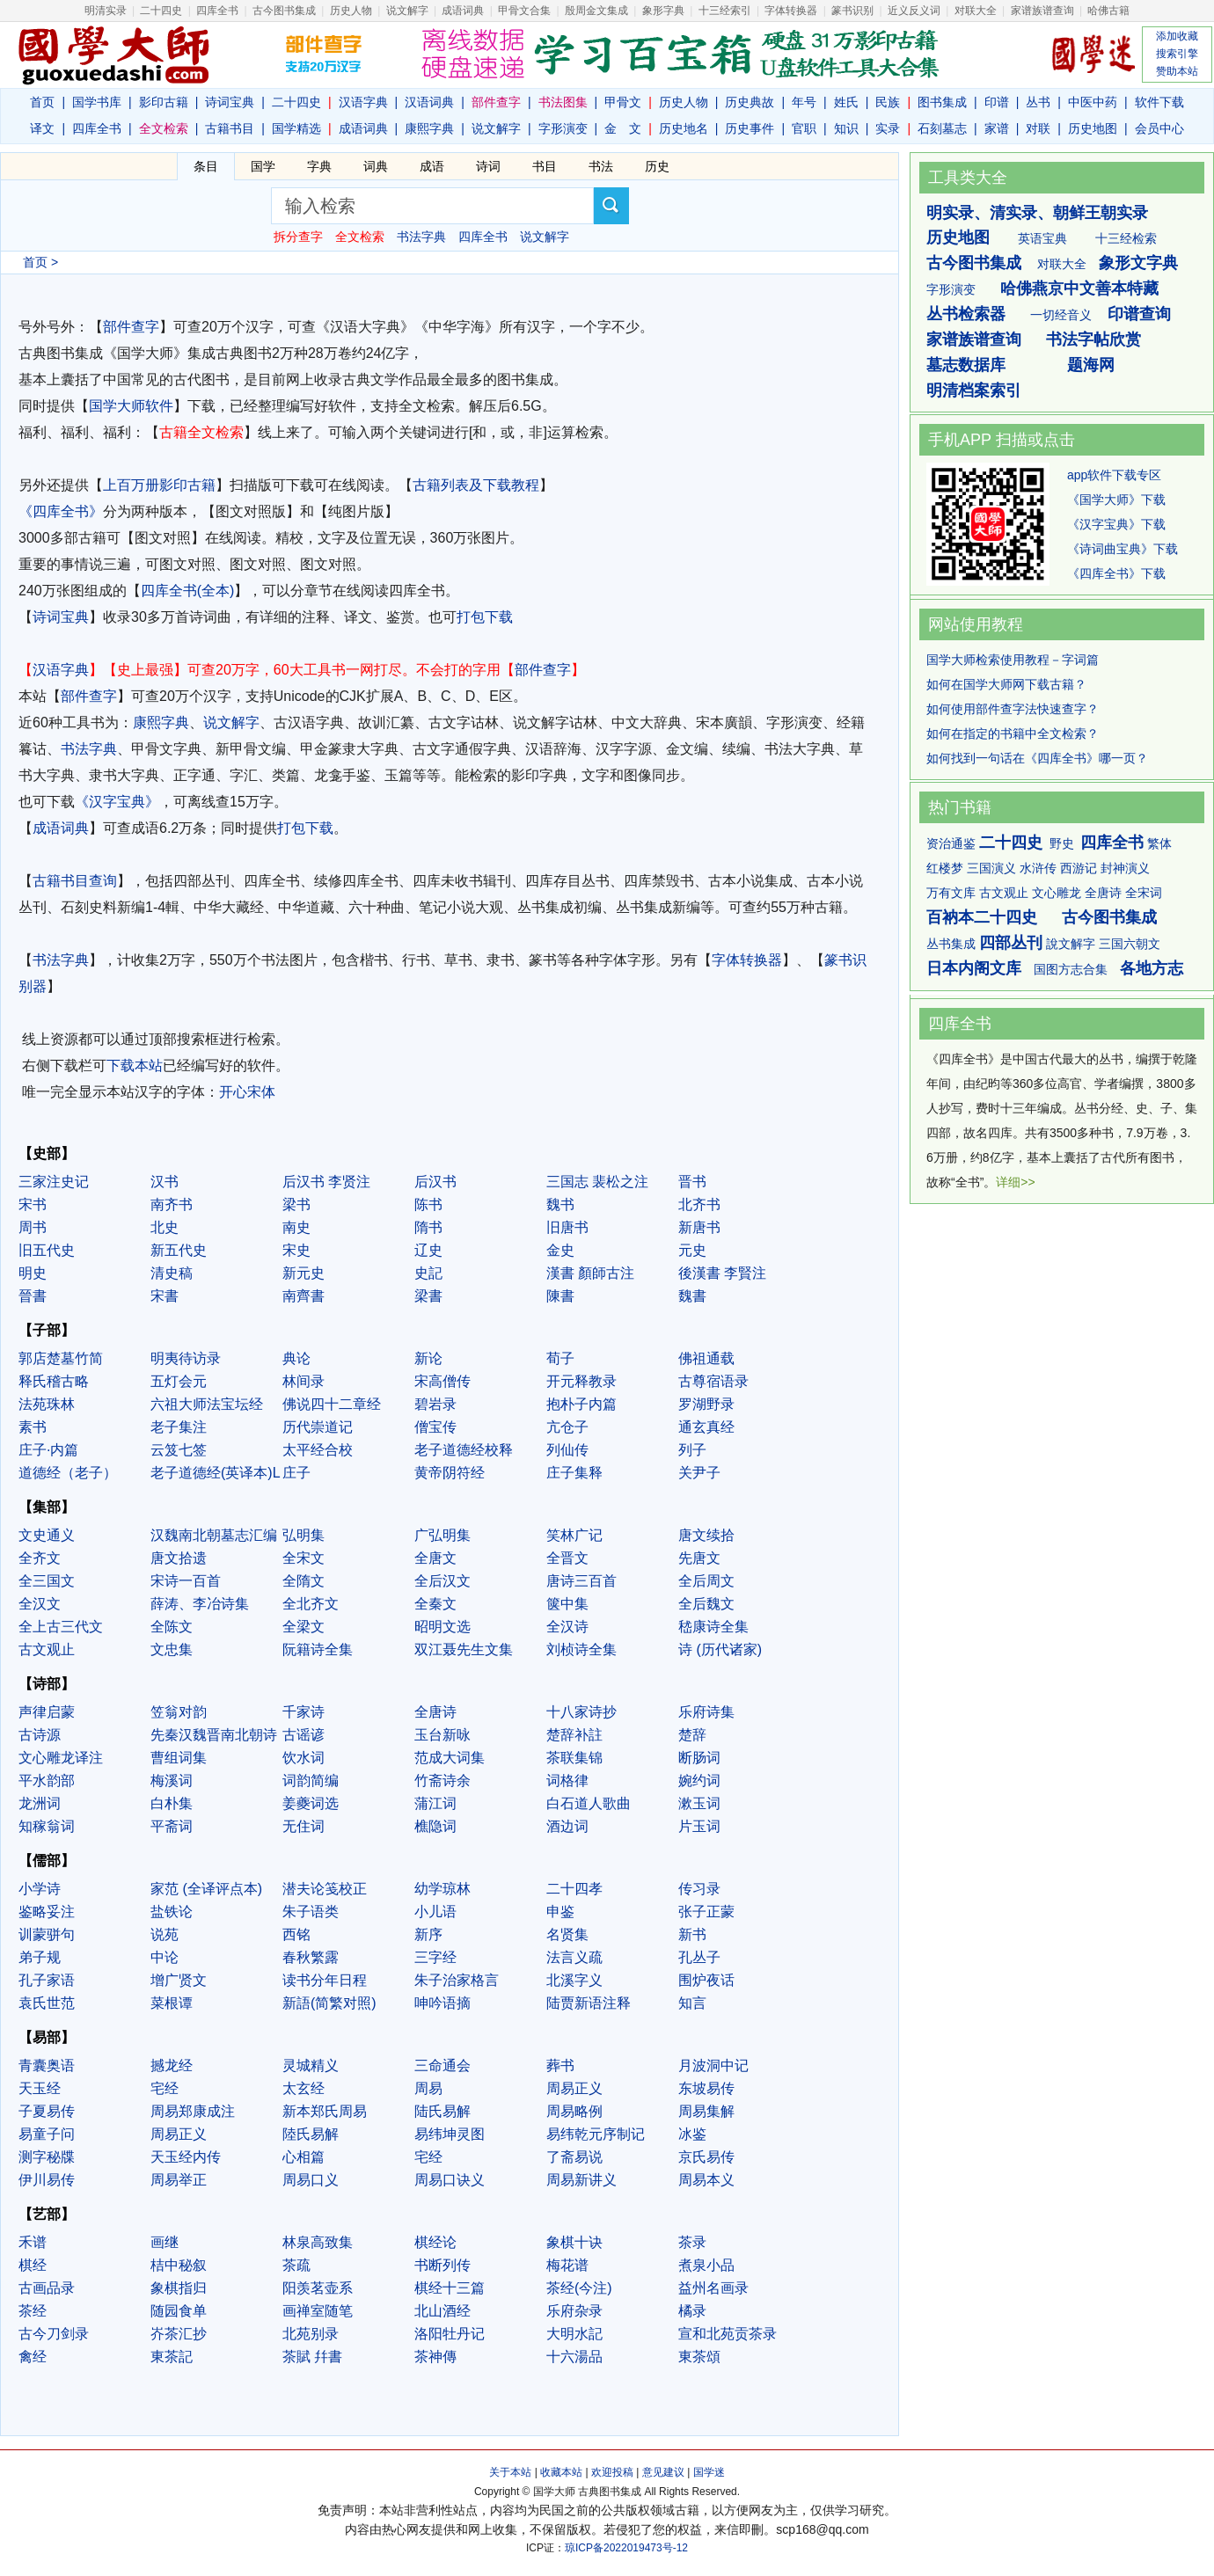 The image size is (1214, 2576). What do you see at coordinates (1177, 36) in the screenshot?
I see `添加收藏` at bounding box center [1177, 36].